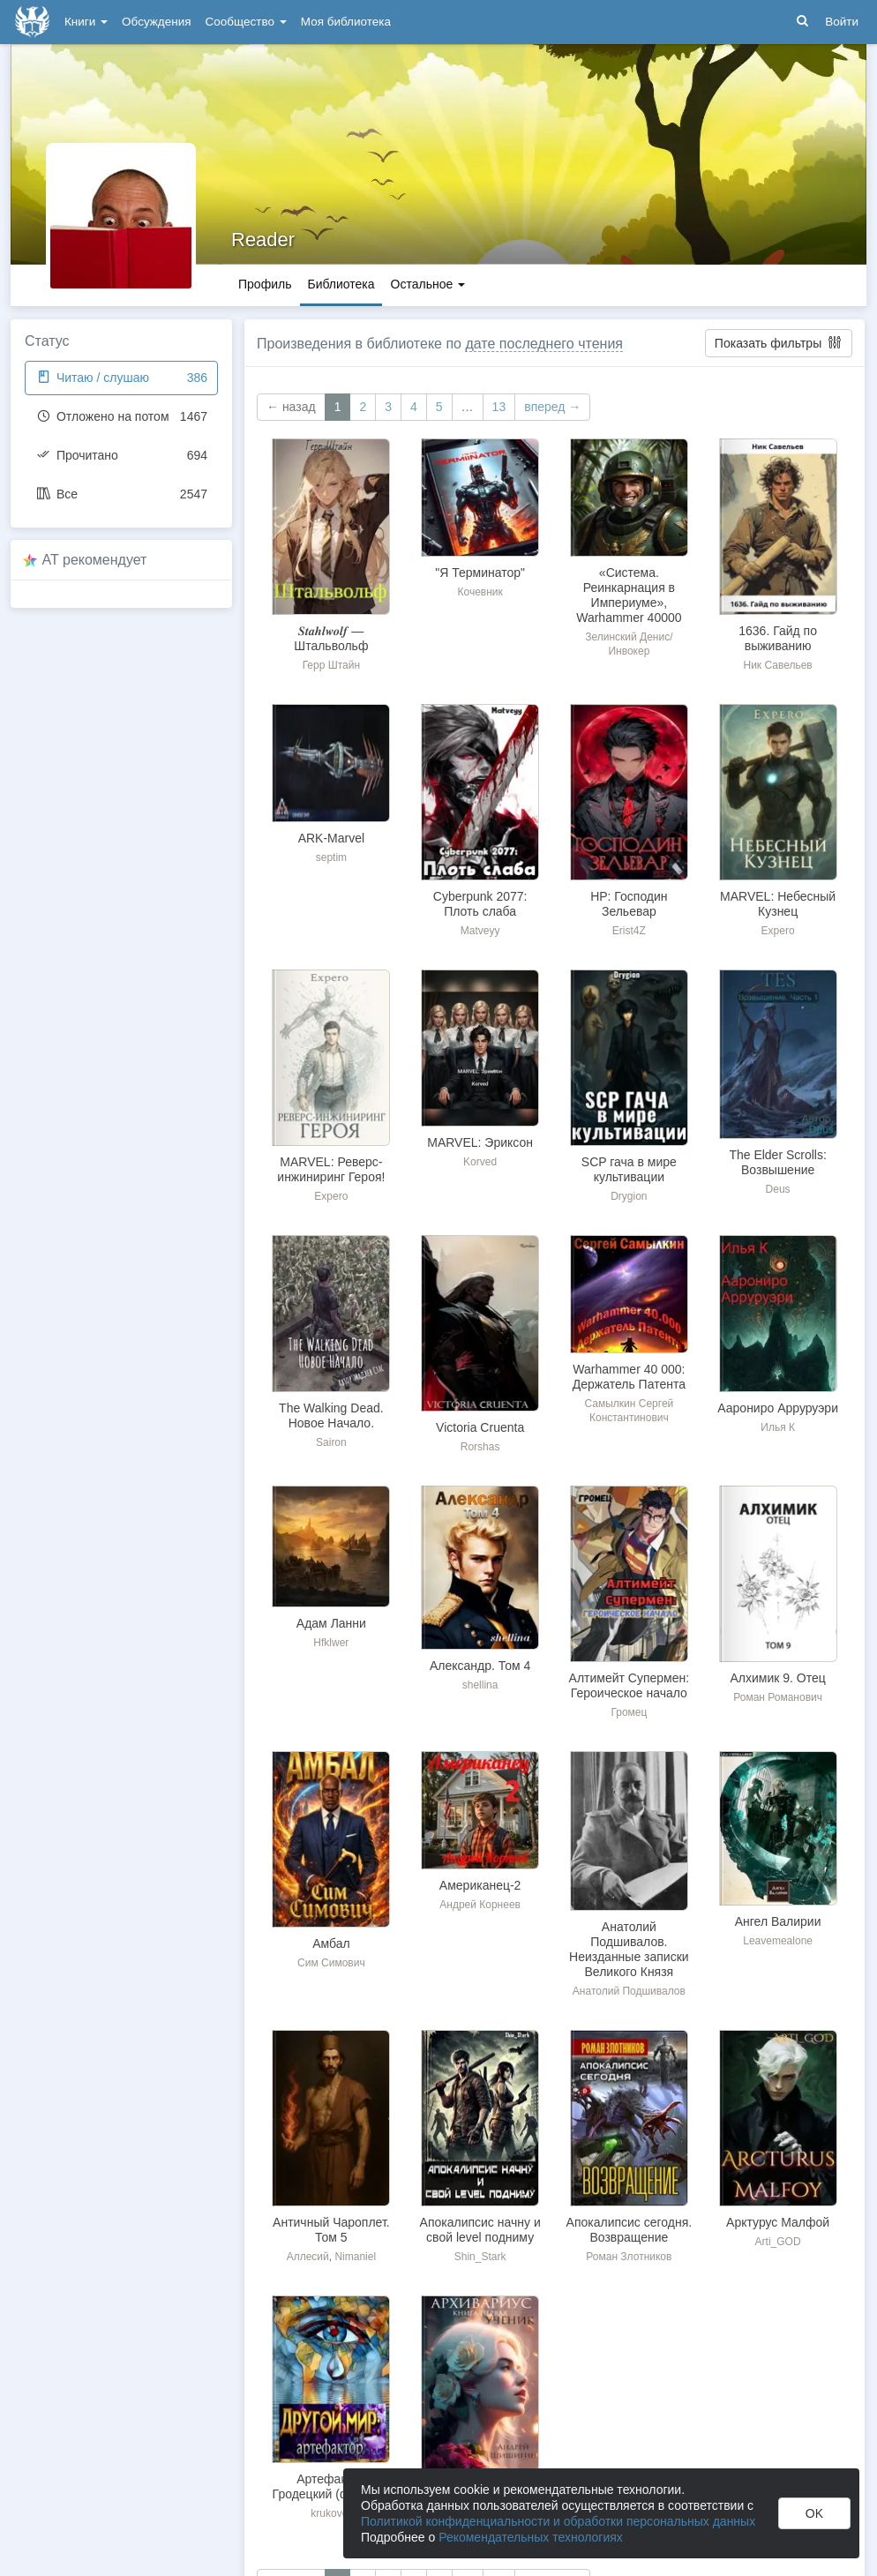 This screenshot has height=2576, width=877. Describe the element at coordinates (778, 1189) in the screenshot. I see `Deus` at that location.